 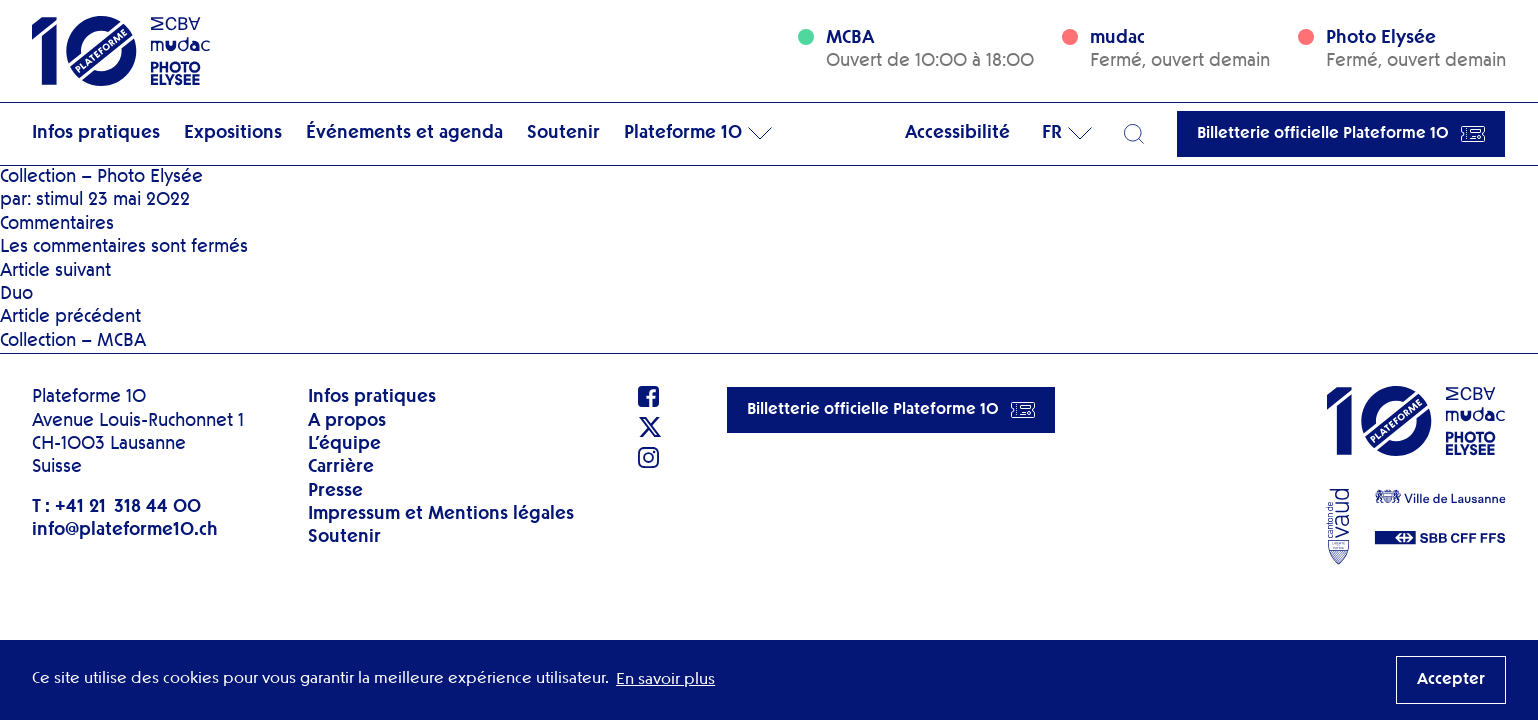 I want to click on Billetterie officielle Plateforme 10, so click(x=1341, y=134).